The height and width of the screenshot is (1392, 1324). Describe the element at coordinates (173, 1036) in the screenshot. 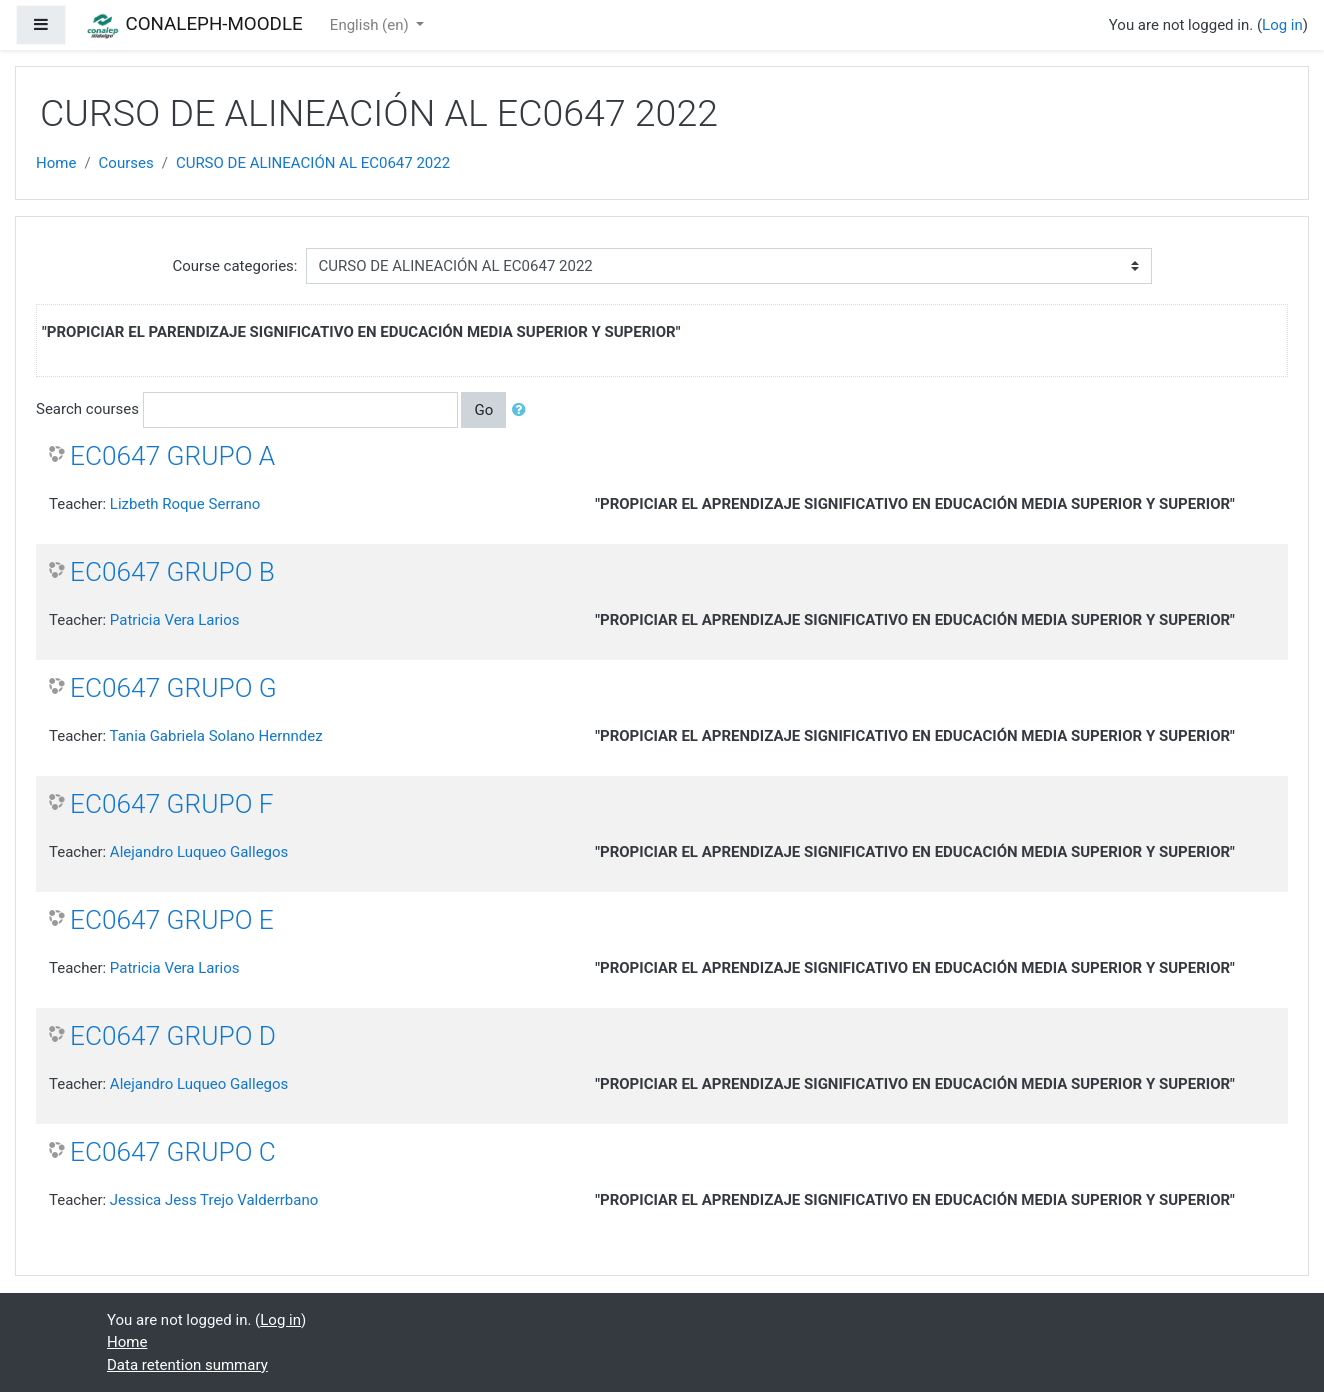

I see `EC0647 GRUPO D` at that location.